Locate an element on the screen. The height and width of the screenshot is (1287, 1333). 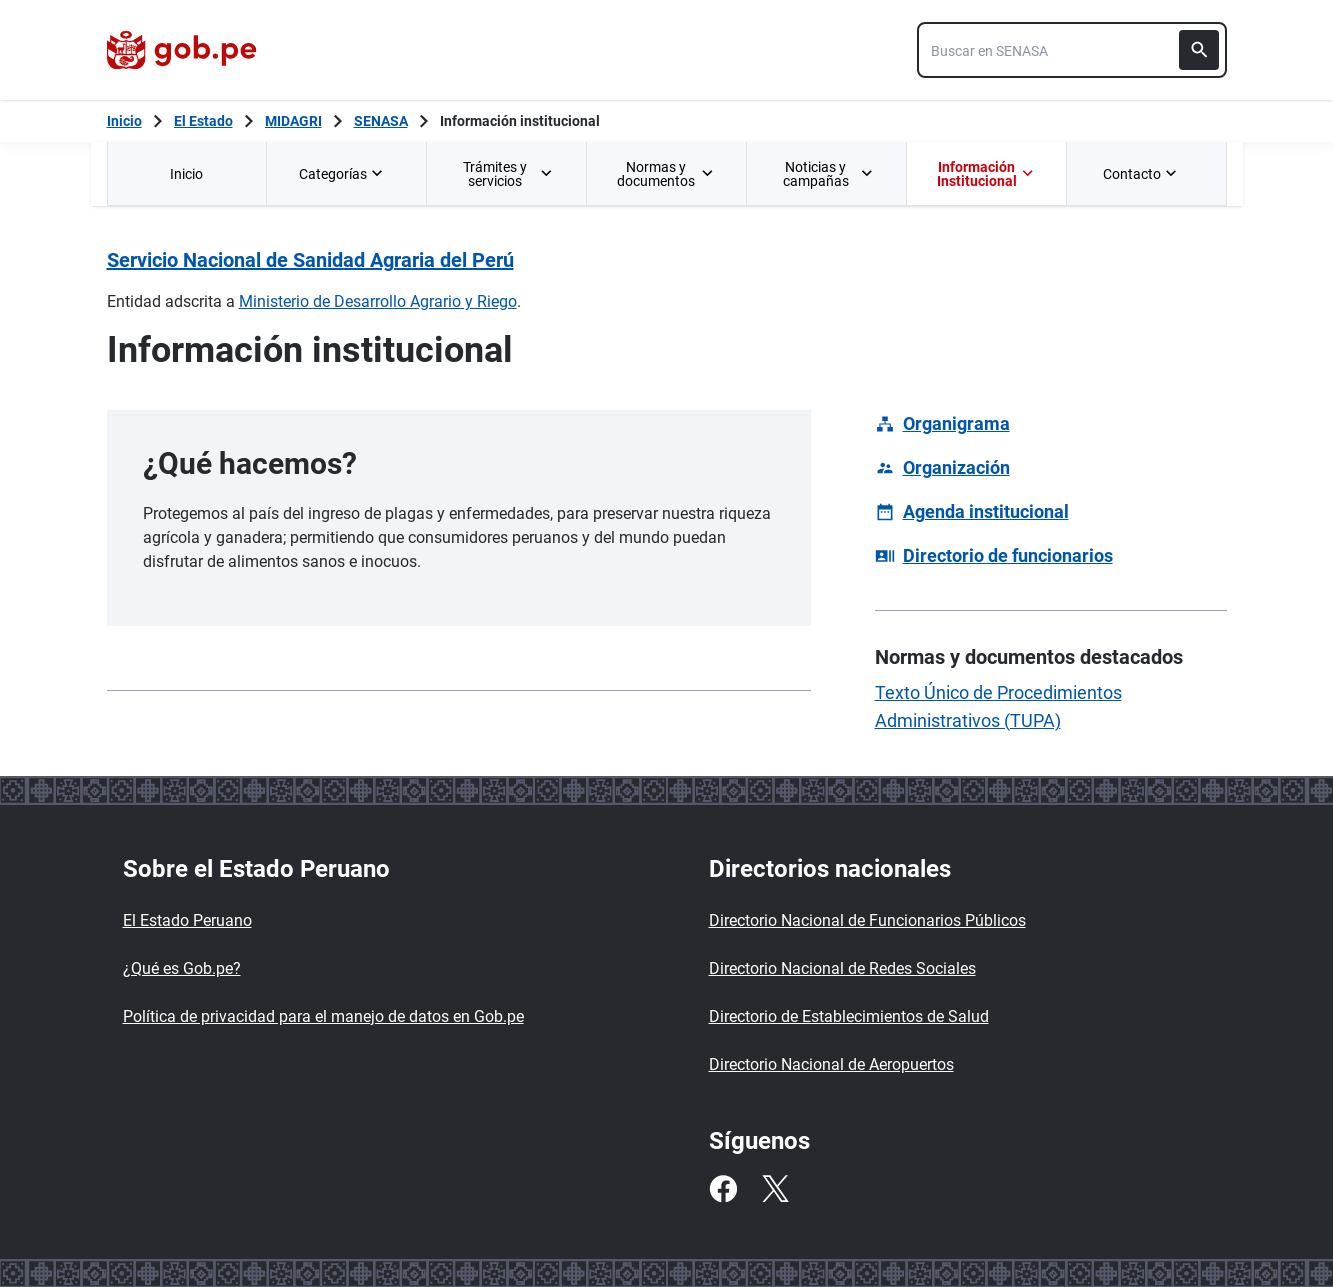
Organización is located at coordinates (956, 467).